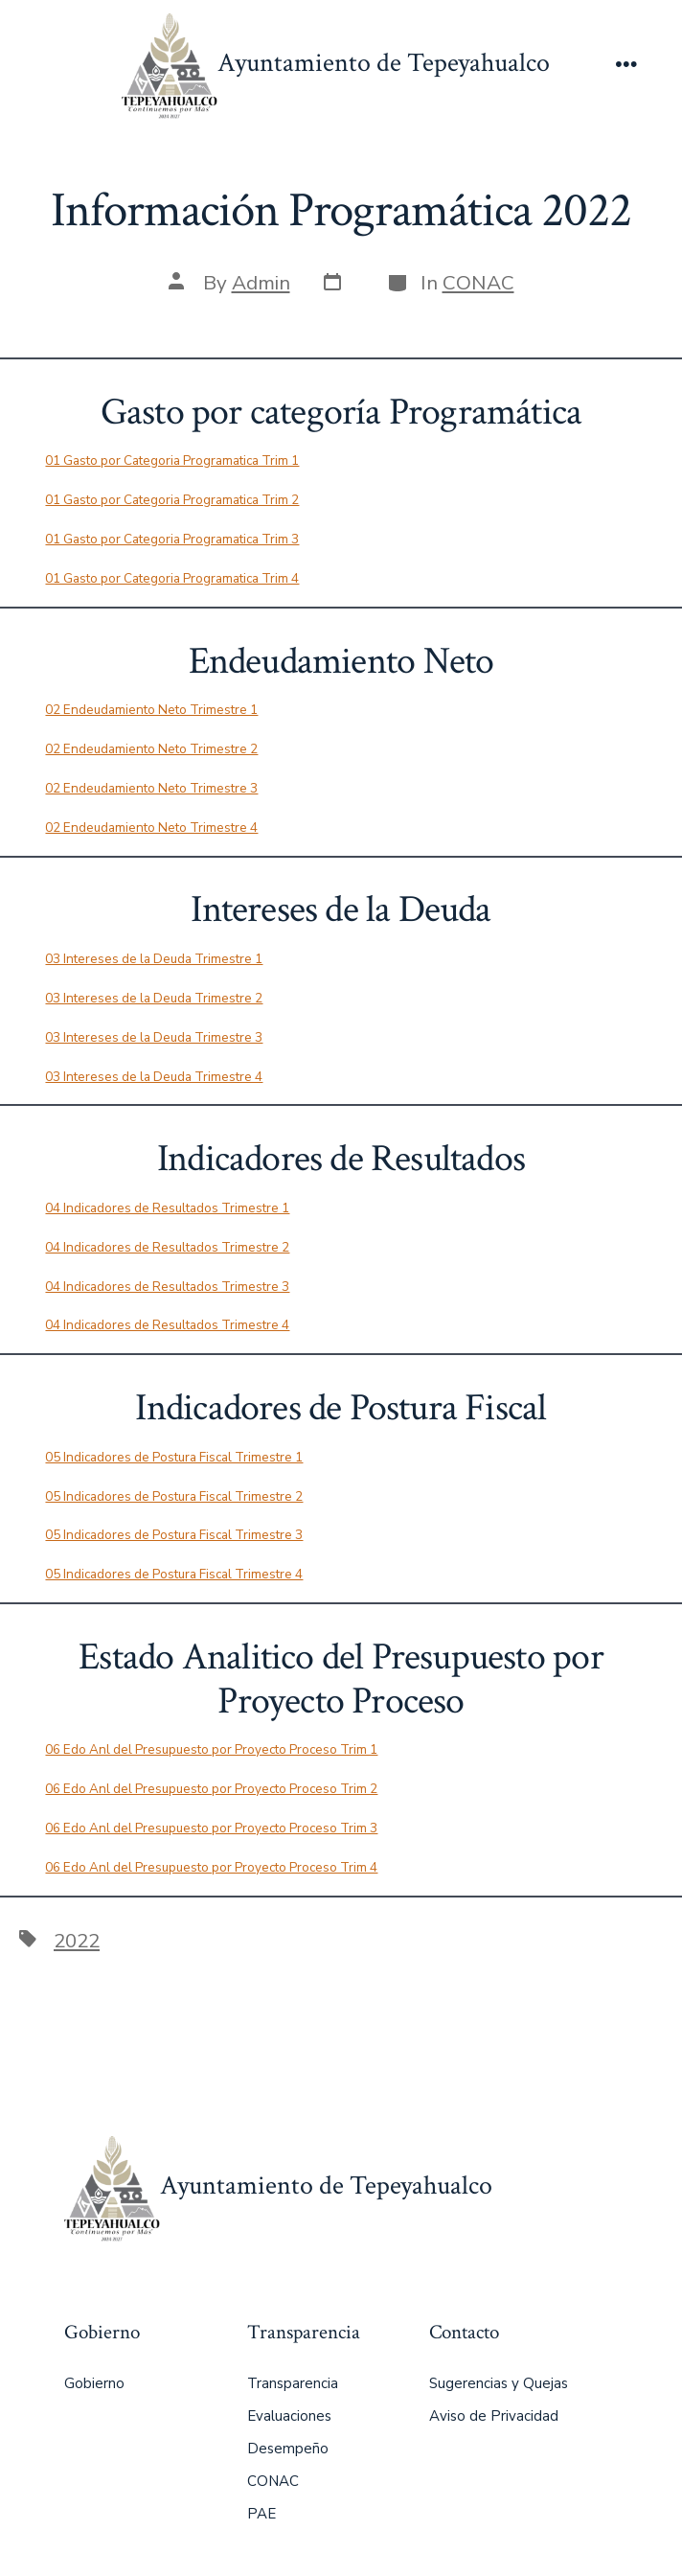 This screenshot has width=682, height=2576. I want to click on 03 Intereses de la Deuda Trimestre 4, so click(153, 1077).